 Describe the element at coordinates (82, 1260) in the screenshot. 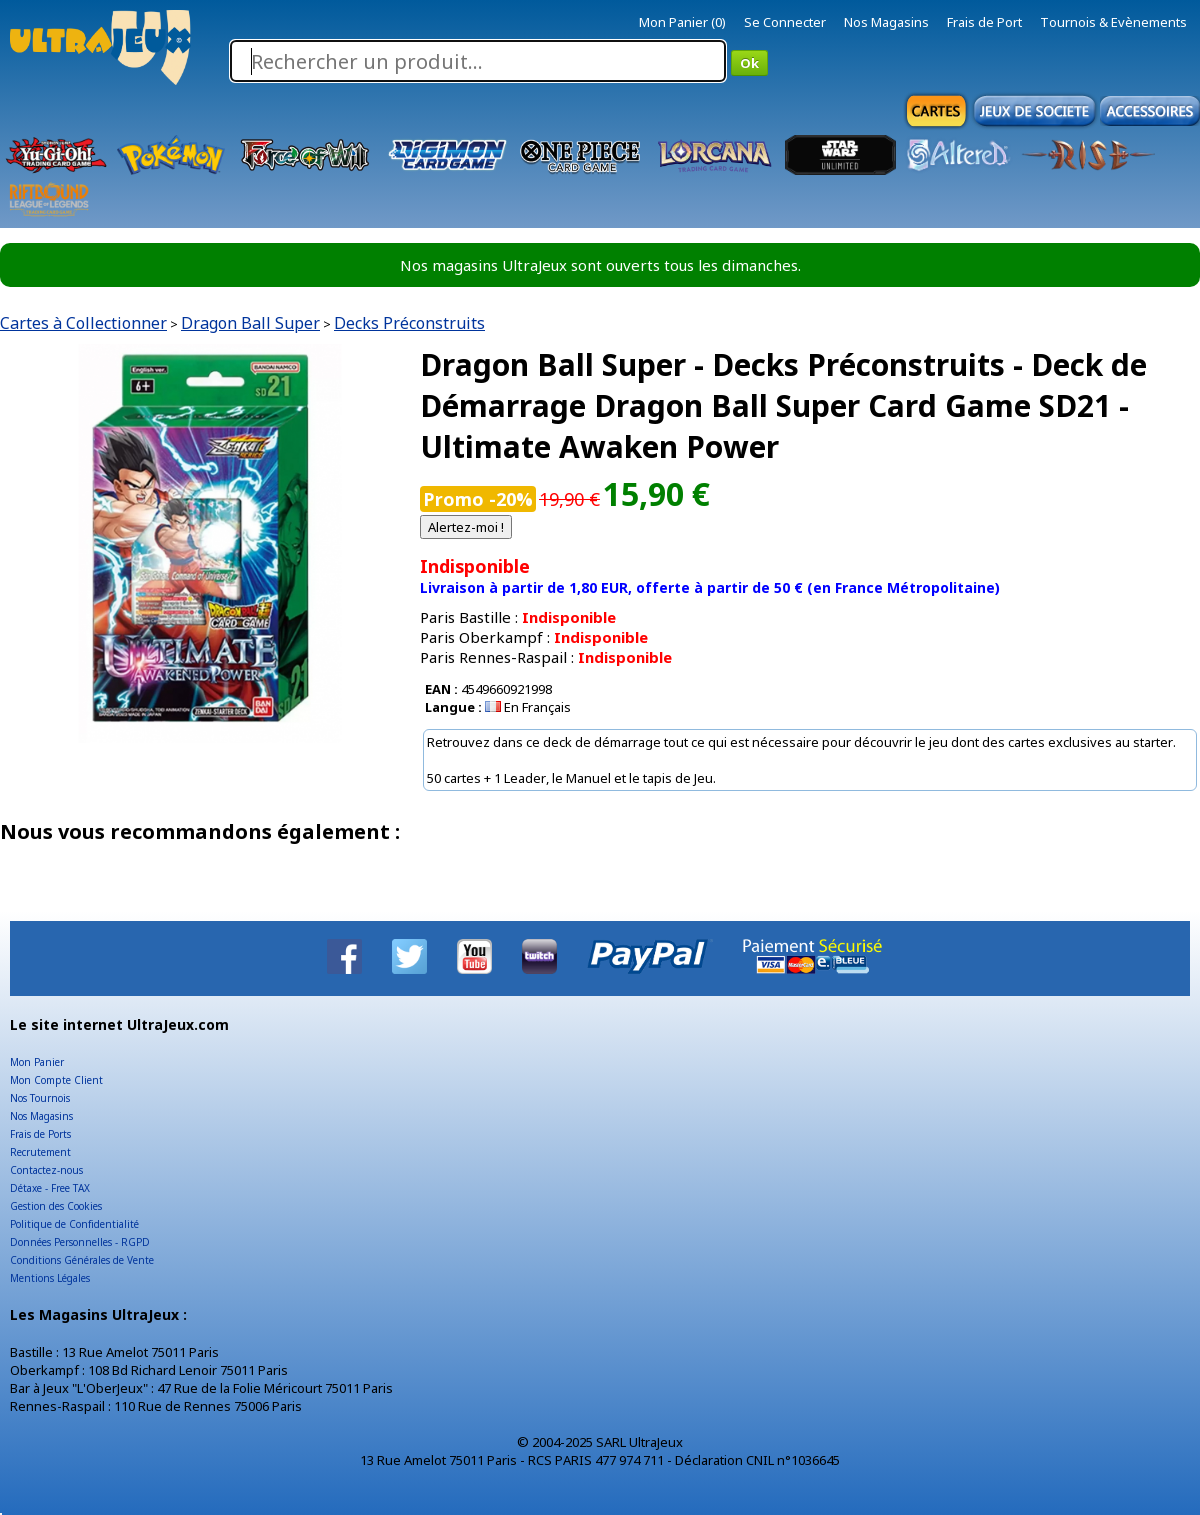

I see `Conditions Générales de Vente` at that location.